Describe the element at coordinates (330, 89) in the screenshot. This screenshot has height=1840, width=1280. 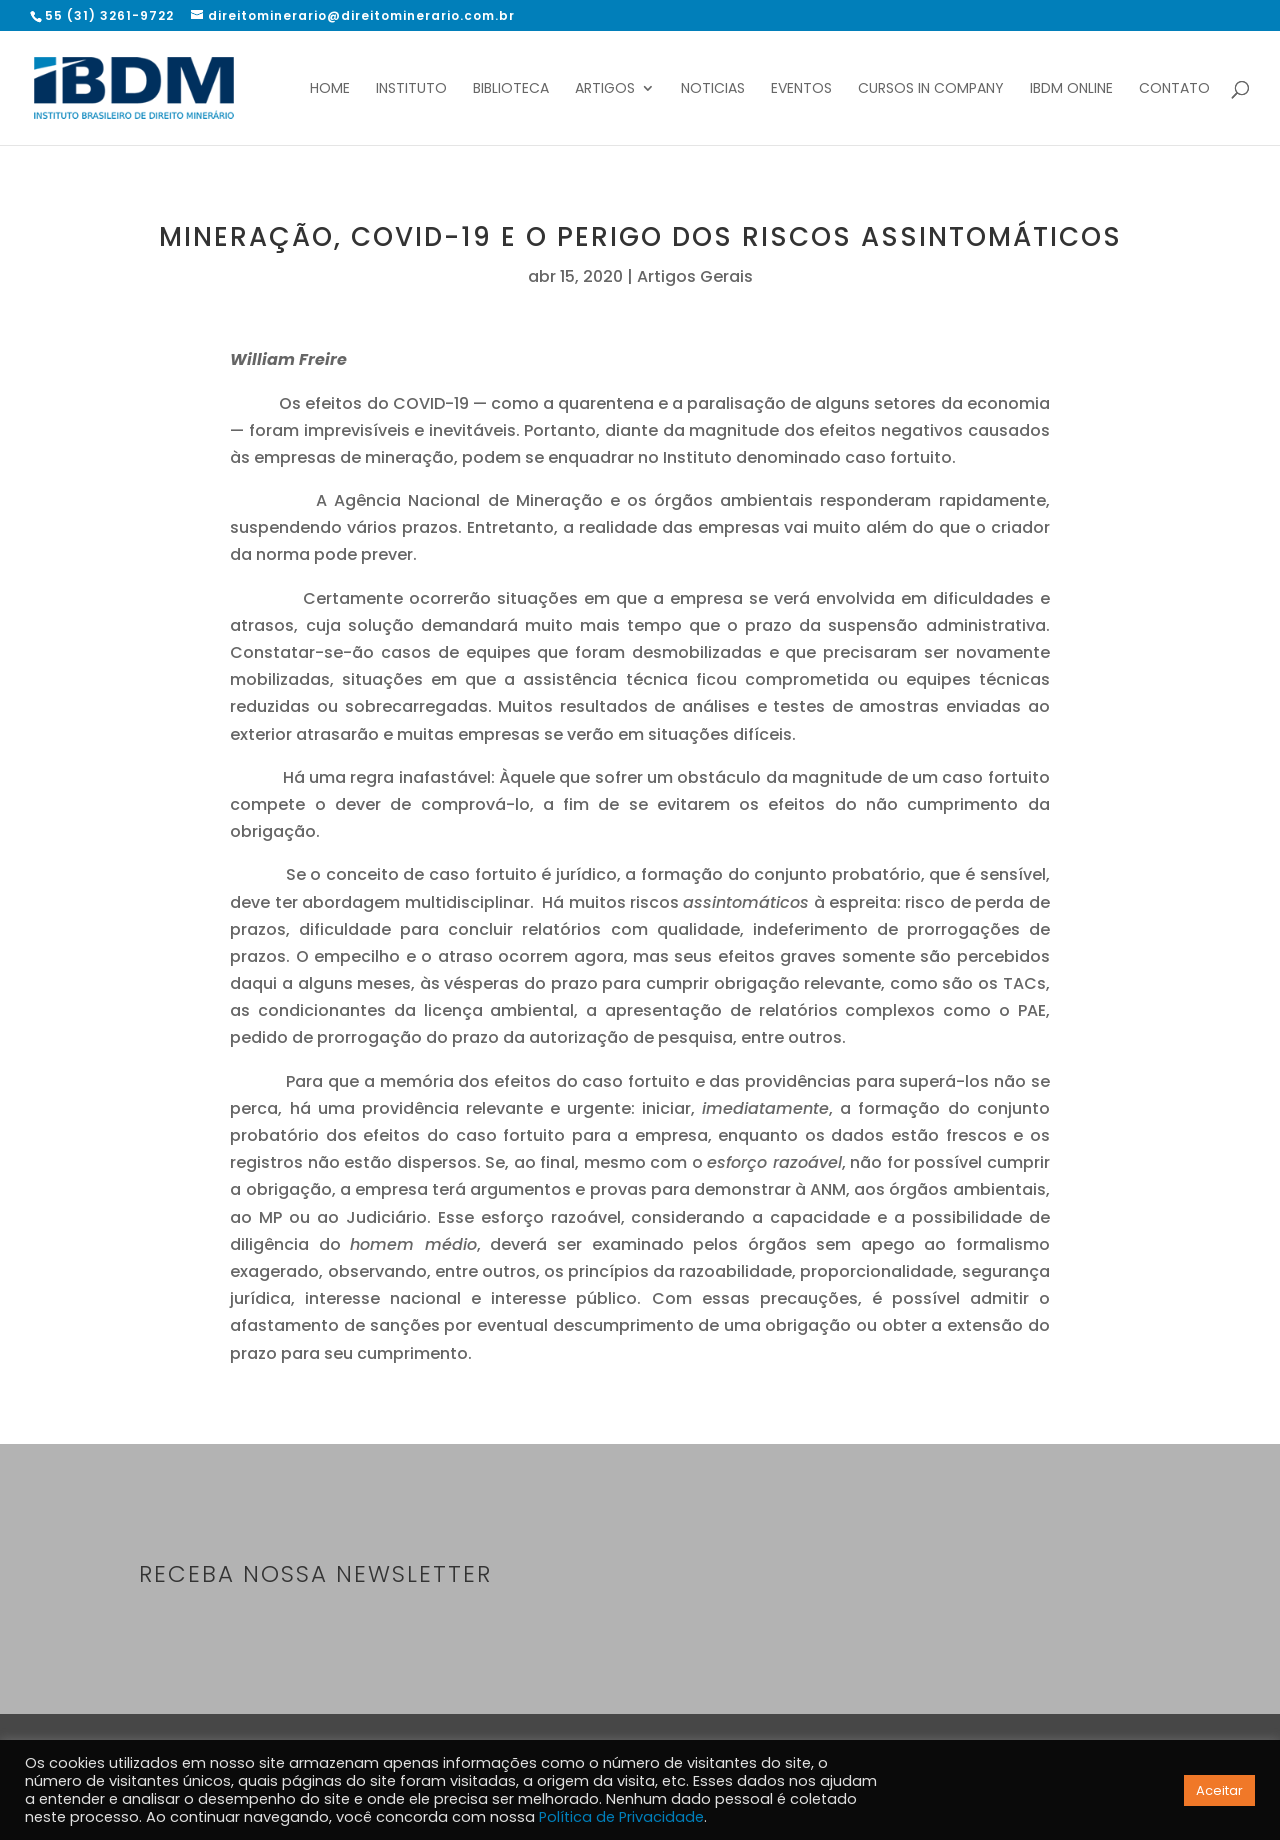
I see `Home` at that location.